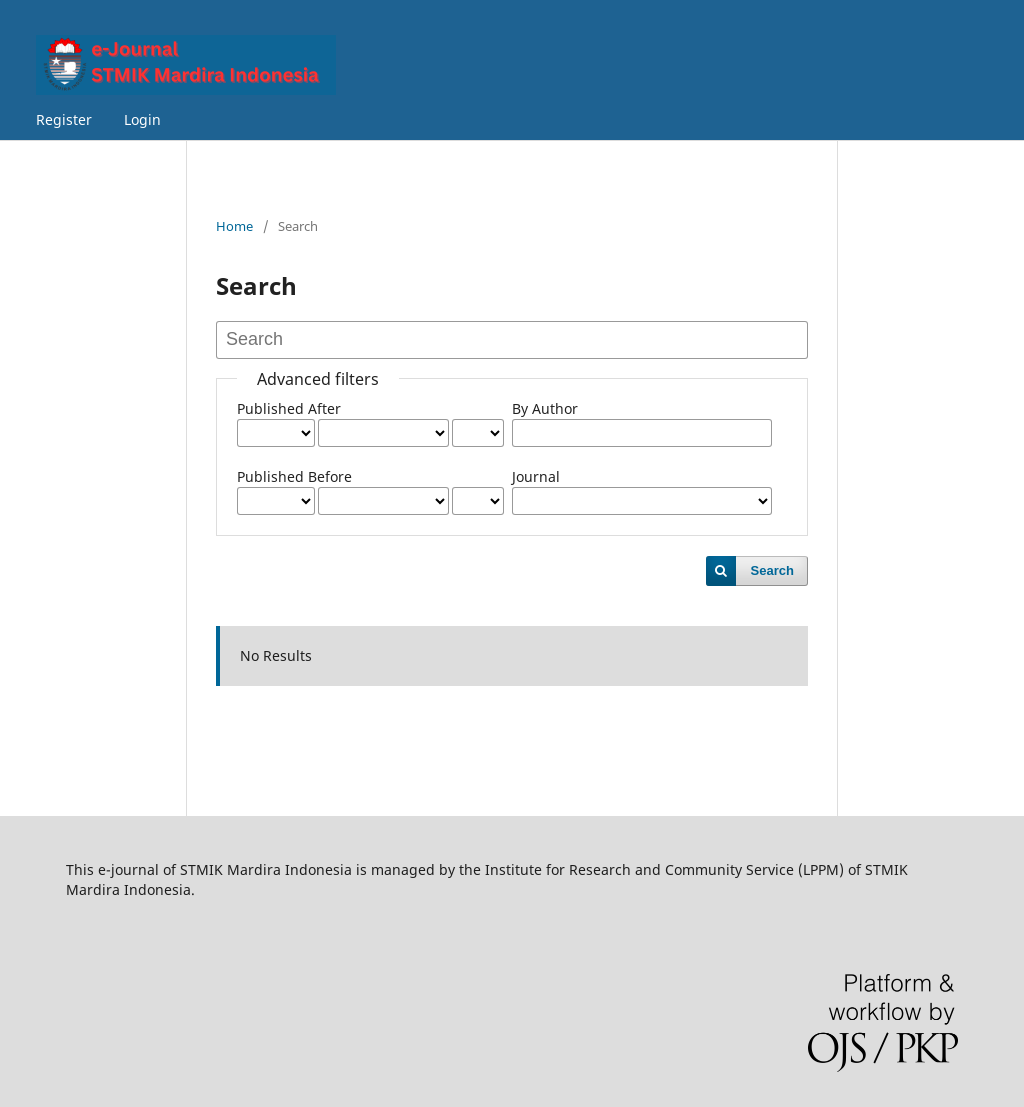 The image size is (1024, 1107). Describe the element at coordinates (545, 408) in the screenshot. I see `By Author` at that location.